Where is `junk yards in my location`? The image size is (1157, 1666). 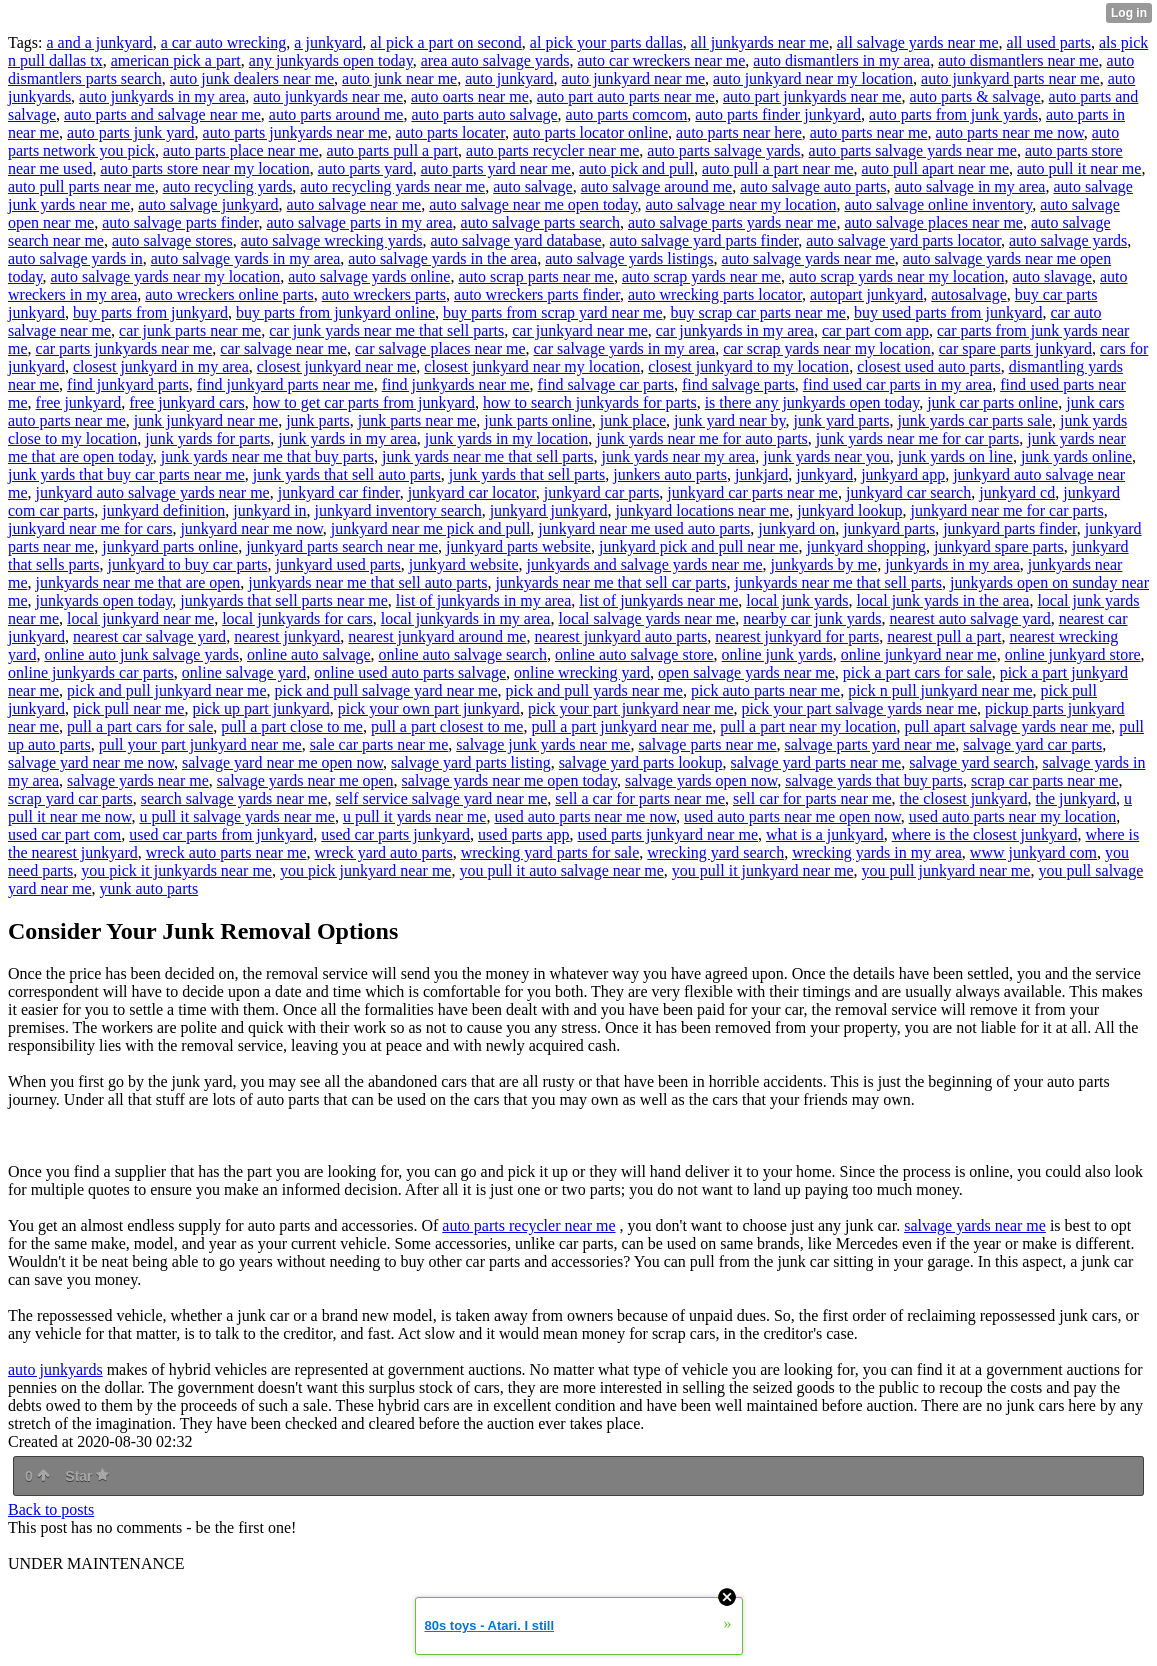 junk yards in my location is located at coordinates (507, 438).